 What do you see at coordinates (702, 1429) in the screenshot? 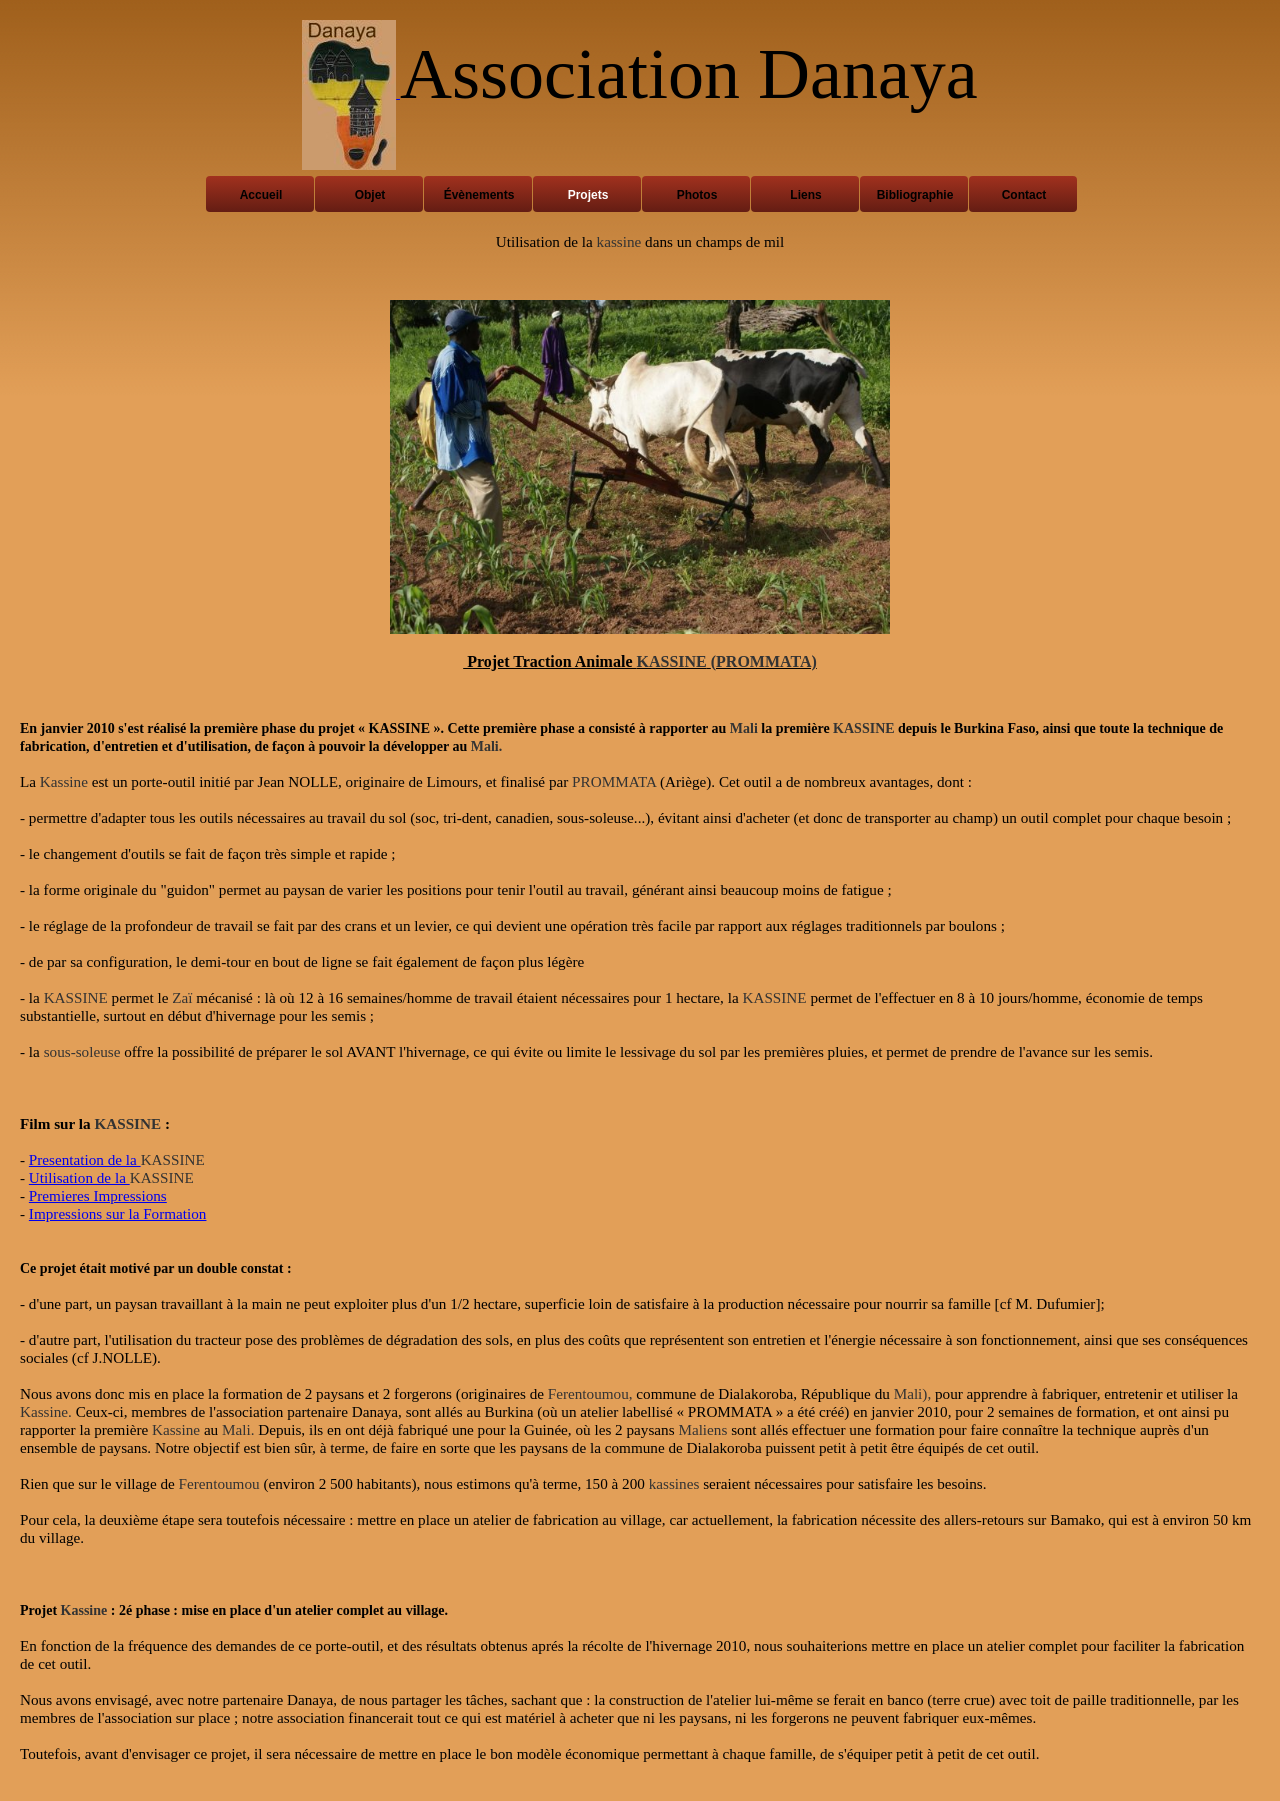
I see `Maliens` at bounding box center [702, 1429].